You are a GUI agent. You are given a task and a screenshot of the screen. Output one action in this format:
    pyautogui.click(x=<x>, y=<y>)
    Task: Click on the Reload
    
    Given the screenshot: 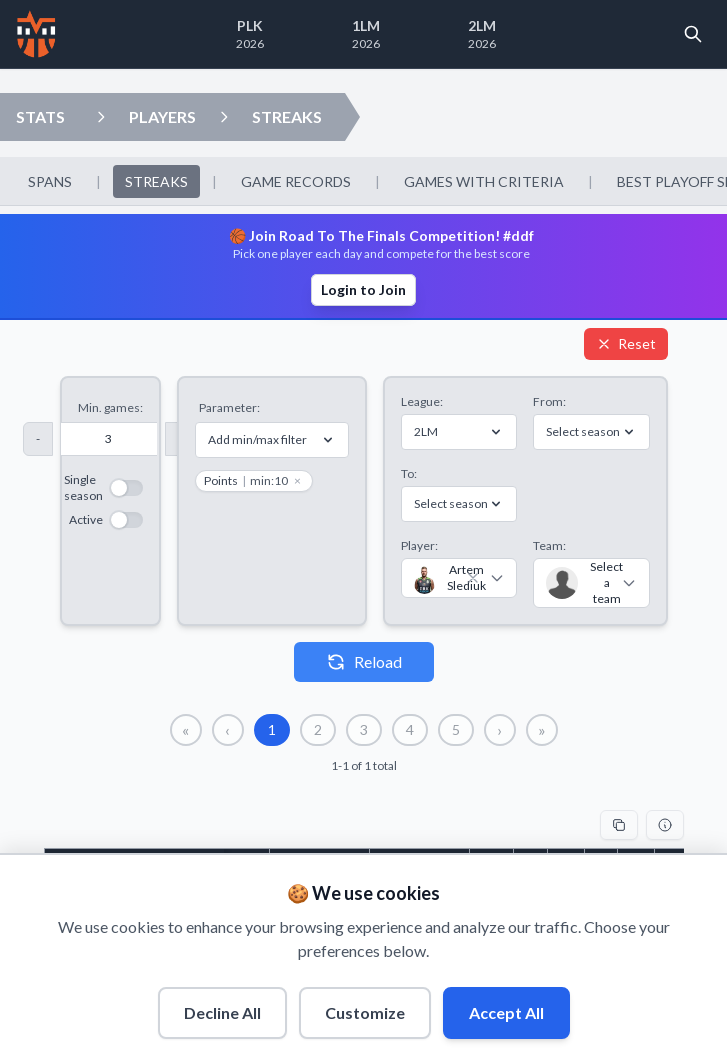 What is the action you would take?
    pyautogui.click(x=364, y=662)
    